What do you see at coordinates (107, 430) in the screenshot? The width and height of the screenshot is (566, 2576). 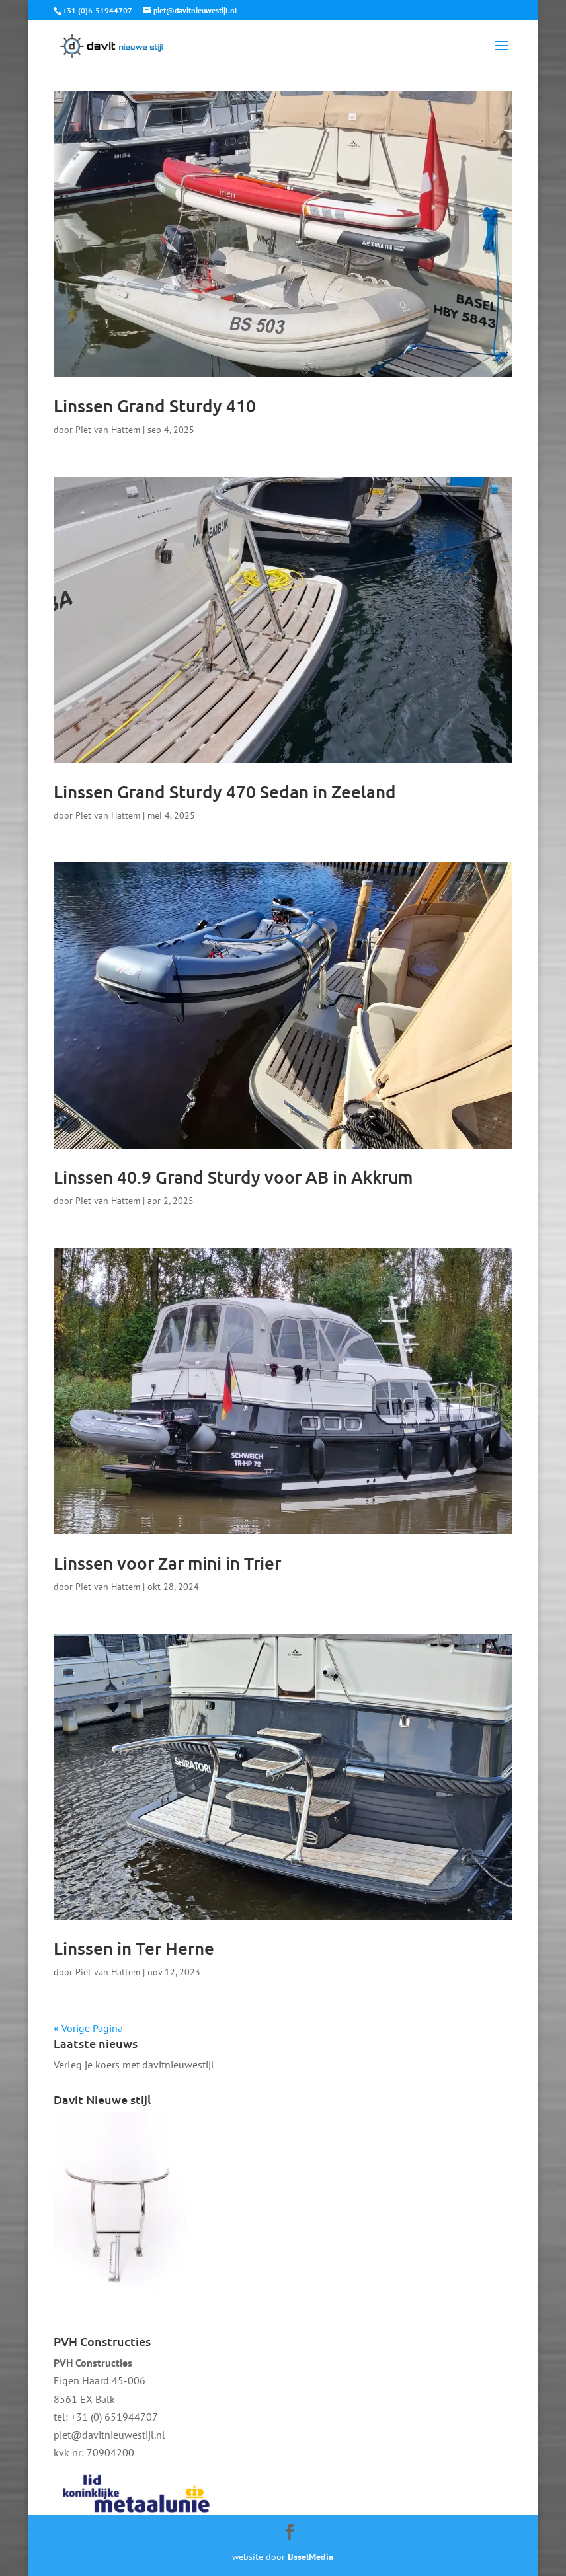 I see `Piet van Hattem` at bounding box center [107, 430].